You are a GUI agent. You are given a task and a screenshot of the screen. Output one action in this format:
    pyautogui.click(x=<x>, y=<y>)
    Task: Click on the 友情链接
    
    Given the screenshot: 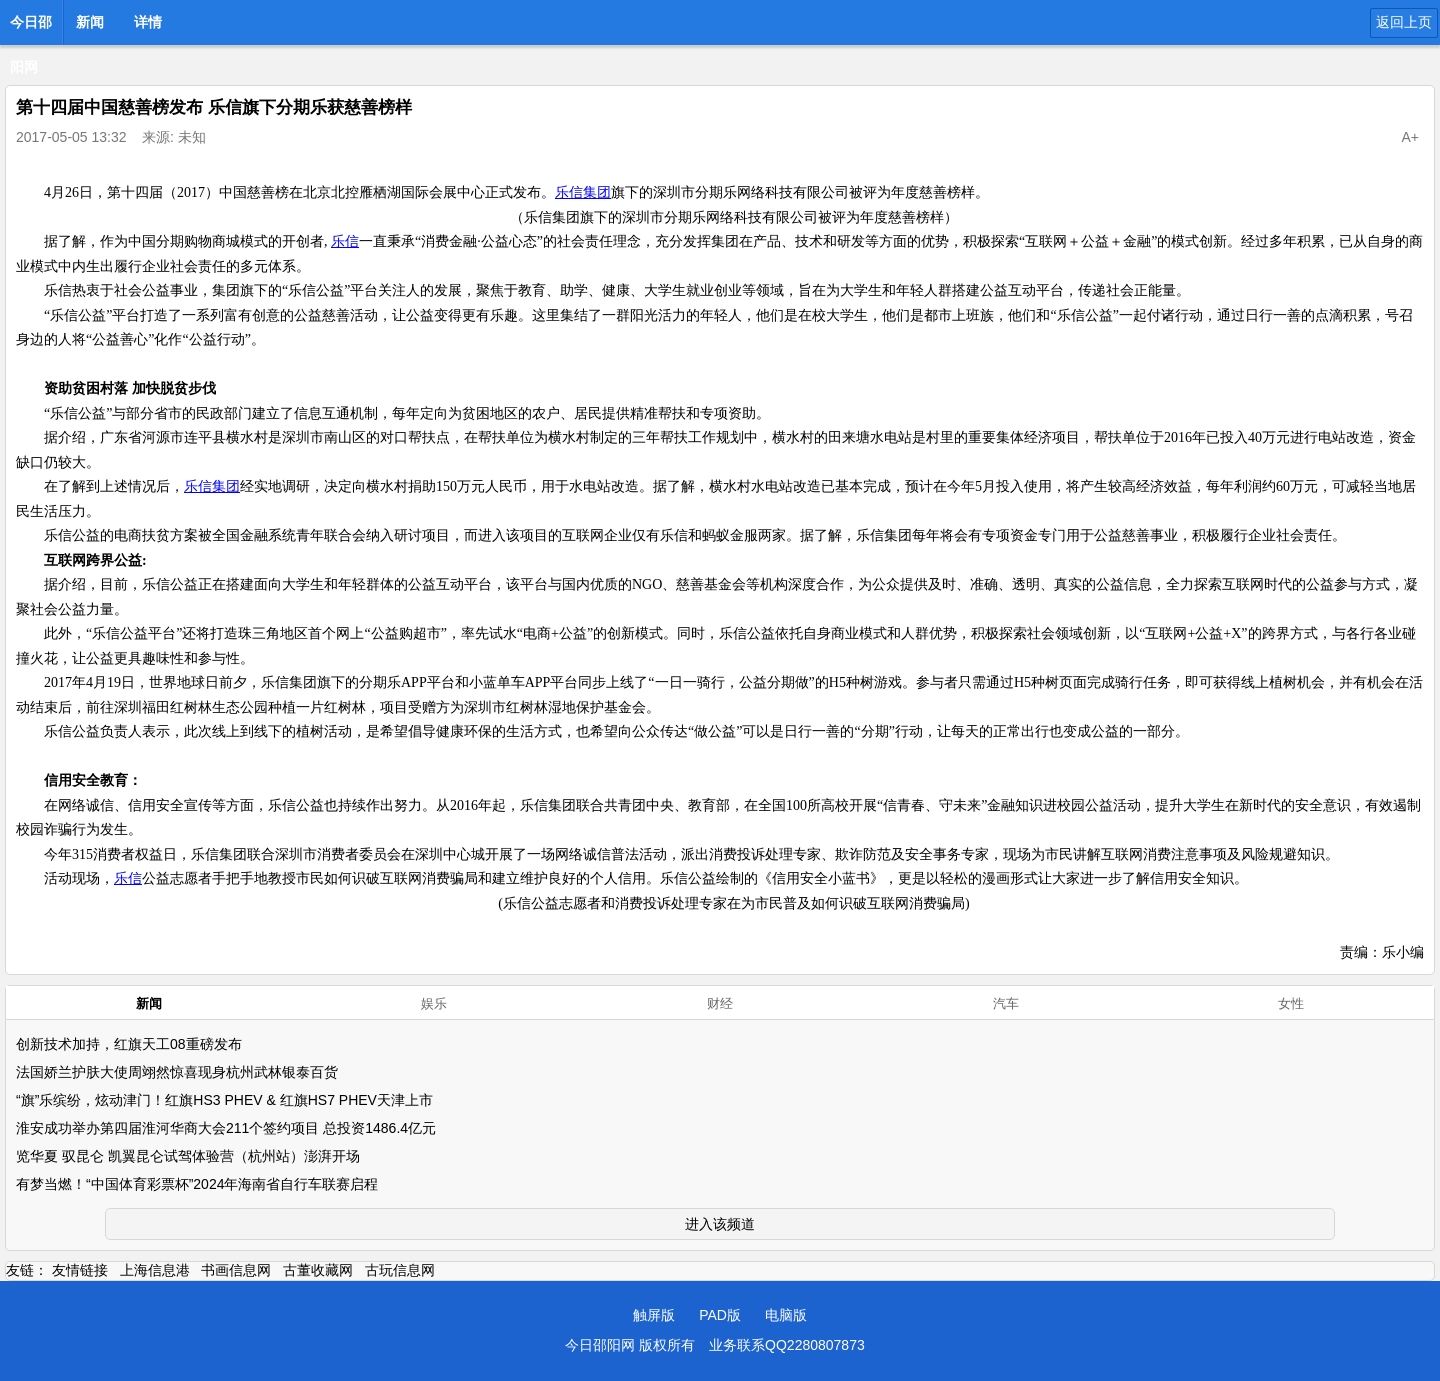 What is the action you would take?
    pyautogui.click(x=80, y=1270)
    